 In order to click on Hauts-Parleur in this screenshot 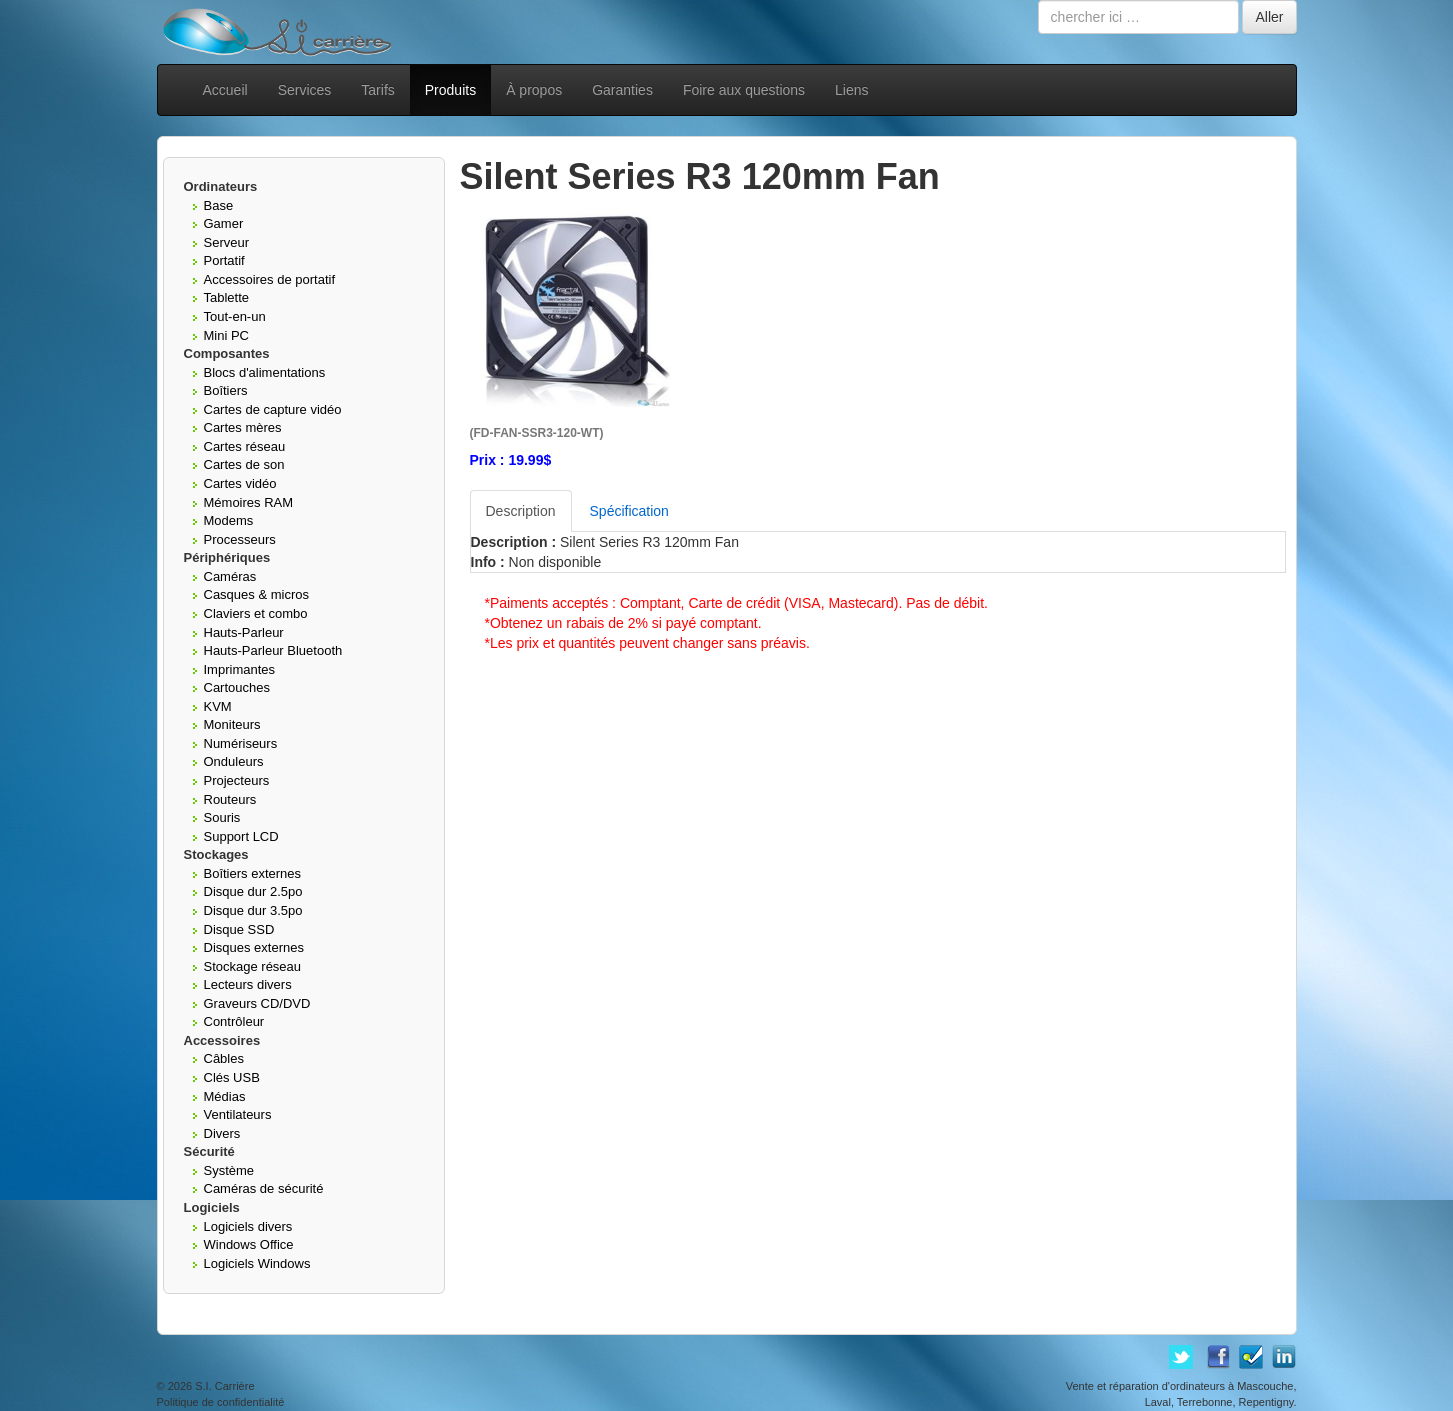, I will do `click(244, 632)`.